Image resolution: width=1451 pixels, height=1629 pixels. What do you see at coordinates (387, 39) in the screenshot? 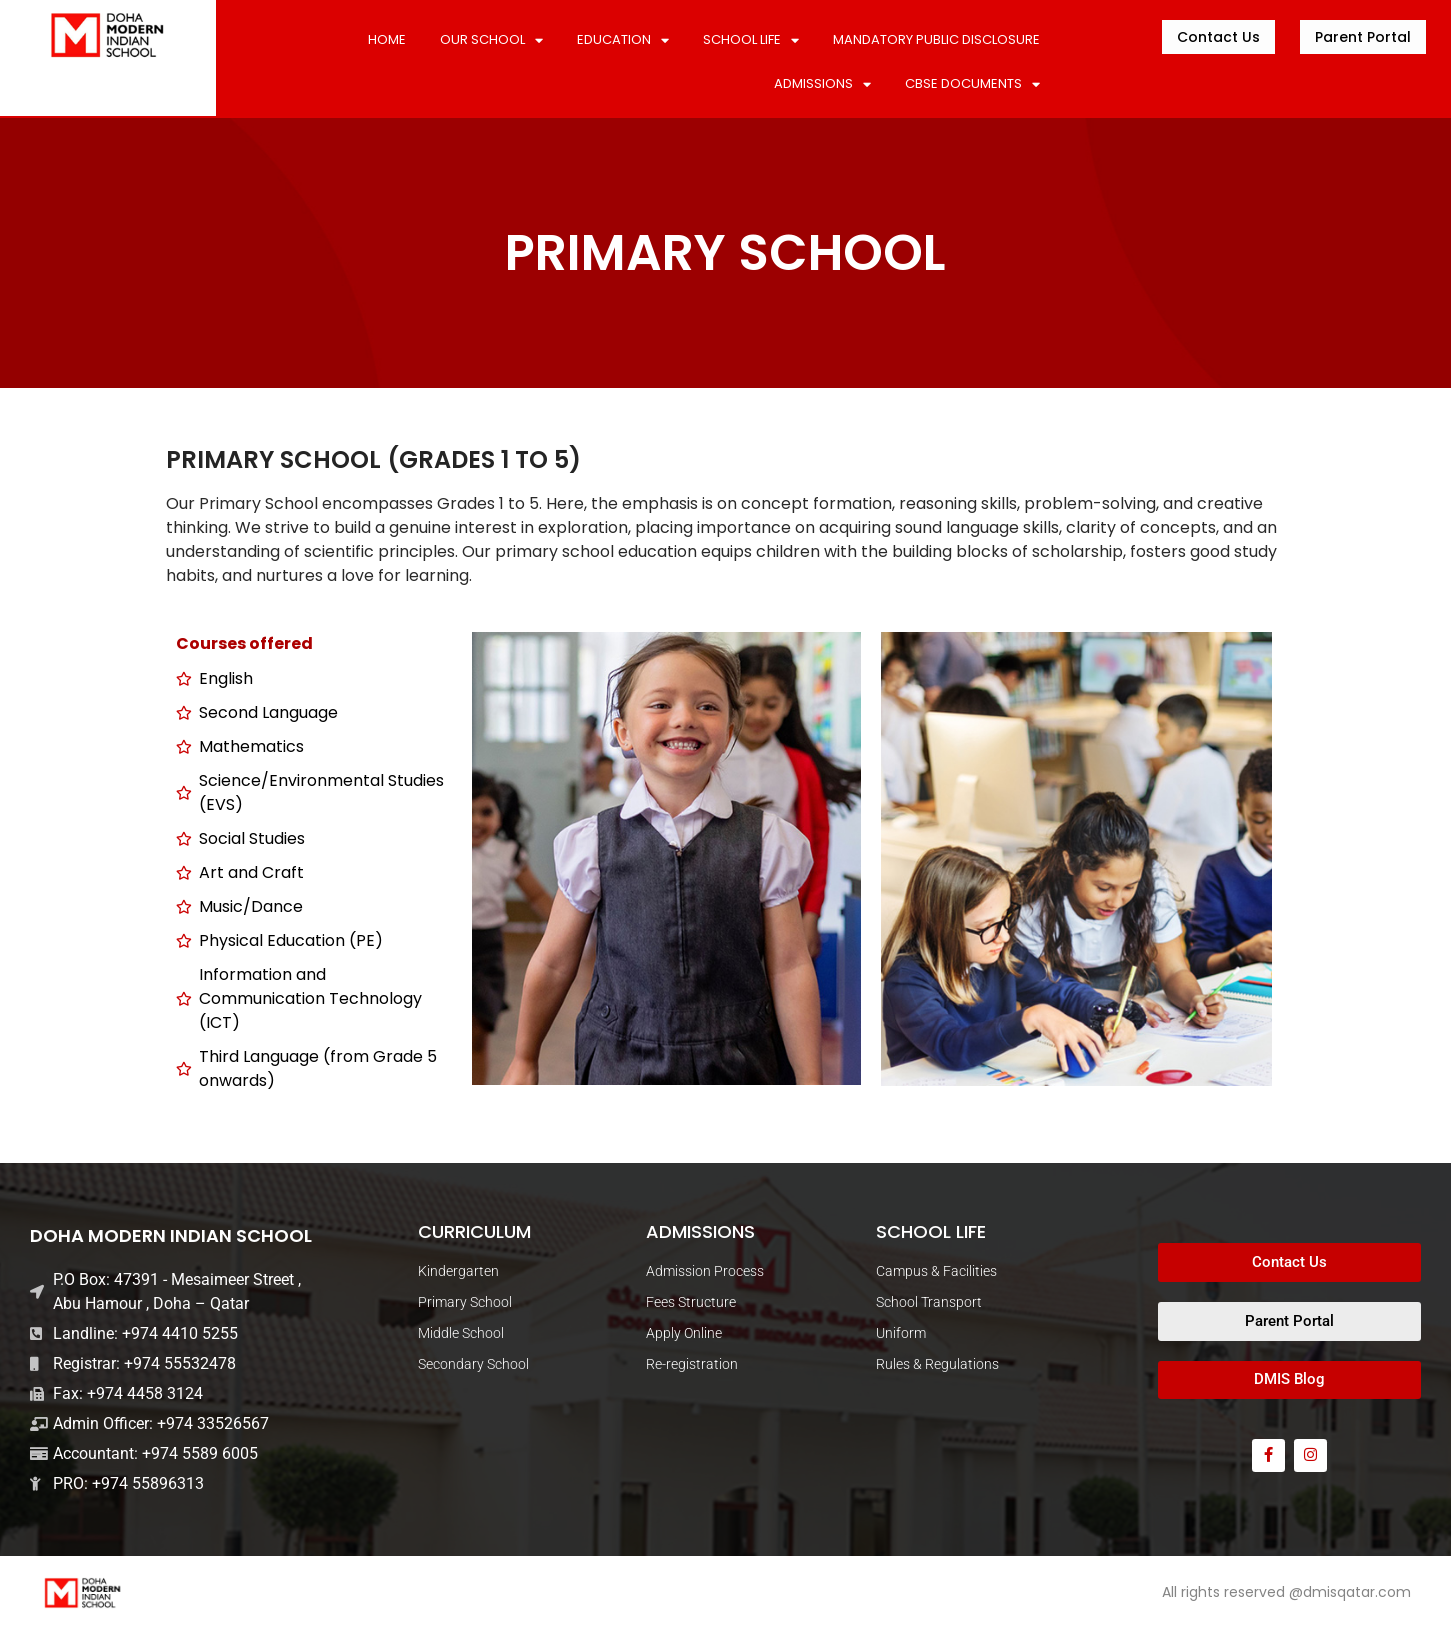
I see `Home` at bounding box center [387, 39].